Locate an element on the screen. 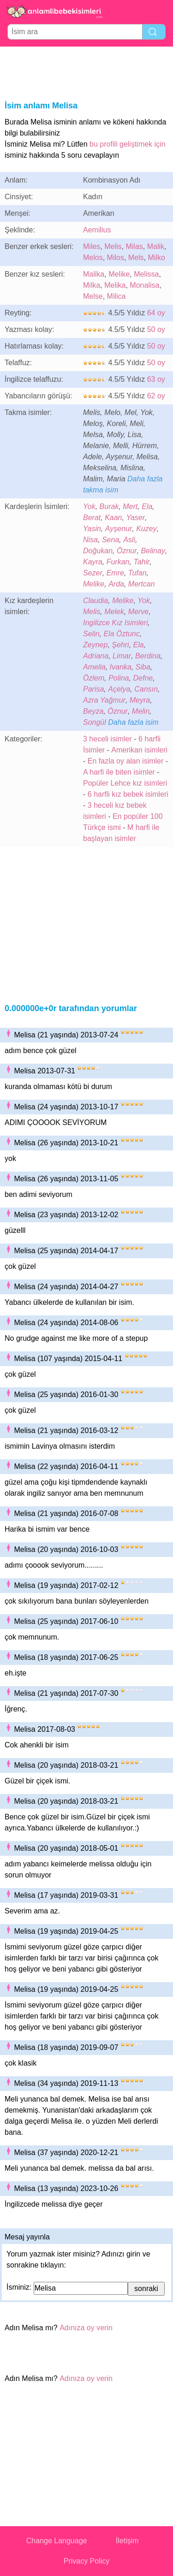  Mert is located at coordinates (130, 506).